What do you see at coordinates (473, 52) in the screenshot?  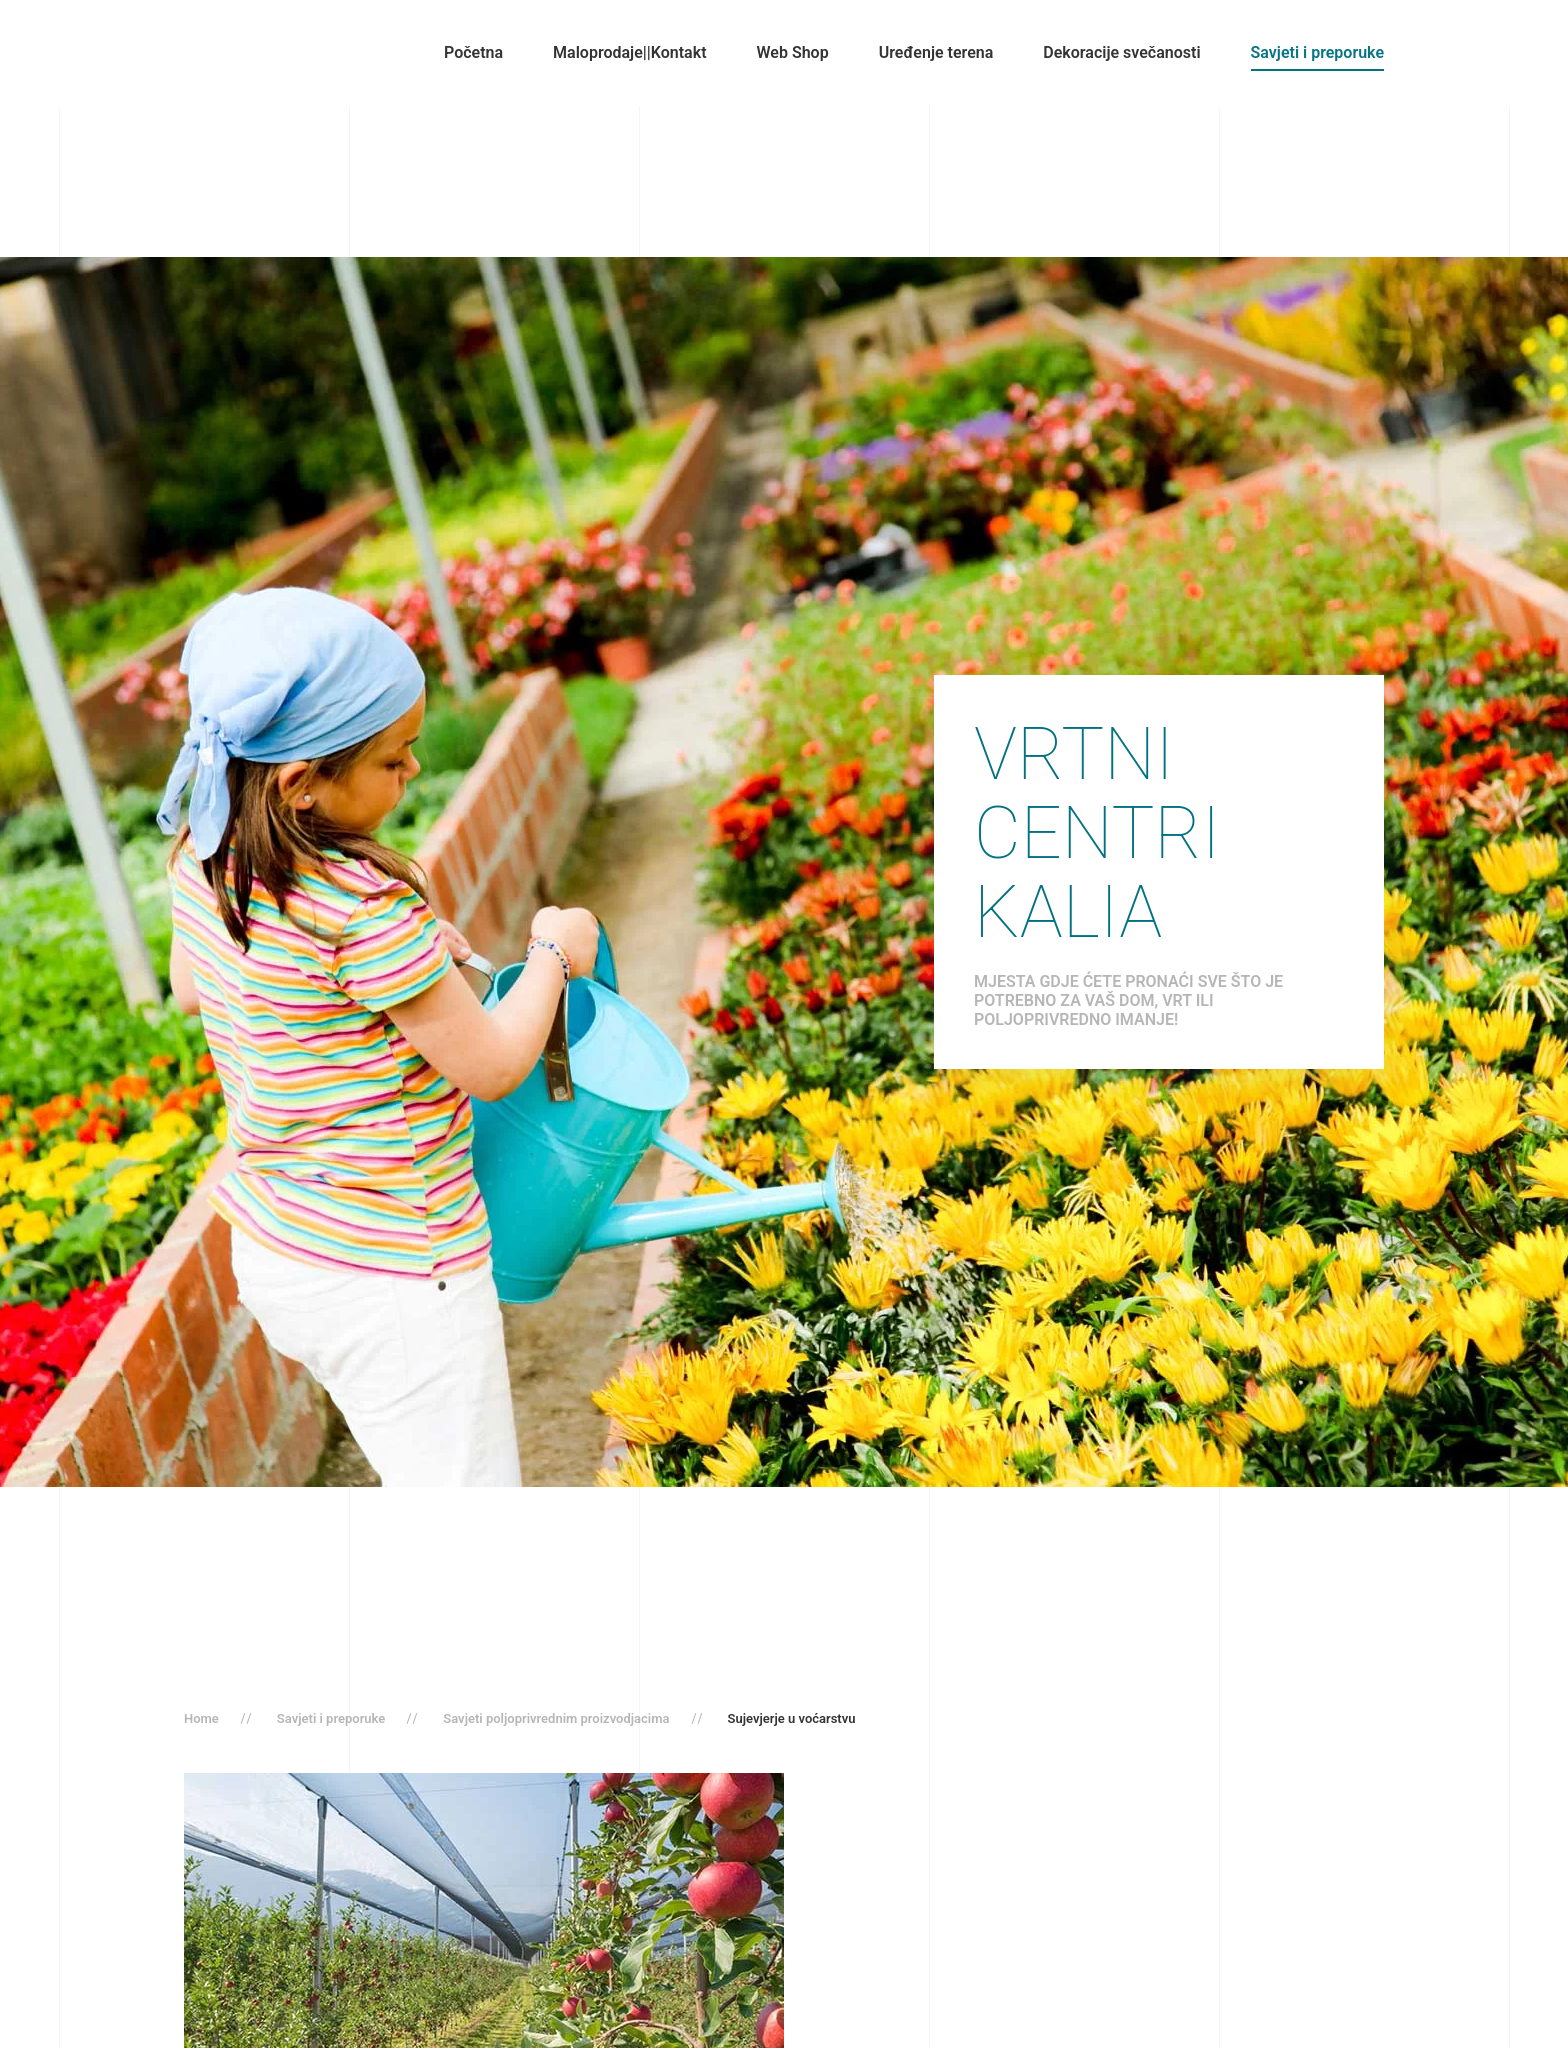 I see `Početna` at bounding box center [473, 52].